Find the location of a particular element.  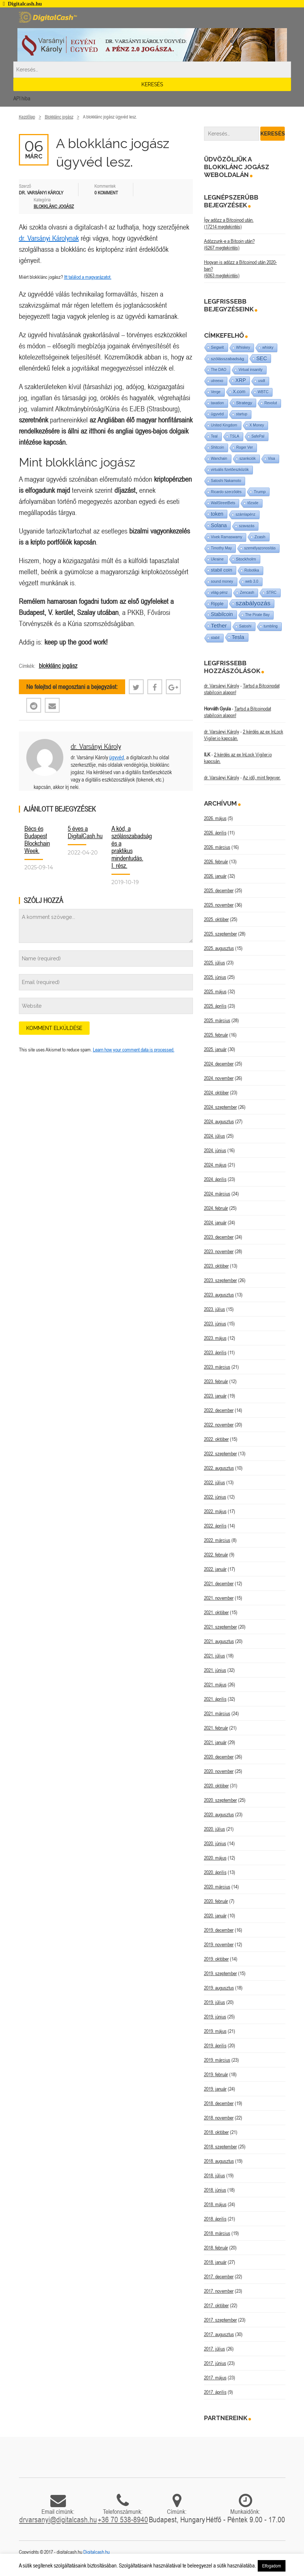

Ripple [Ripple (5 elem)] is located at coordinates (217, 603).